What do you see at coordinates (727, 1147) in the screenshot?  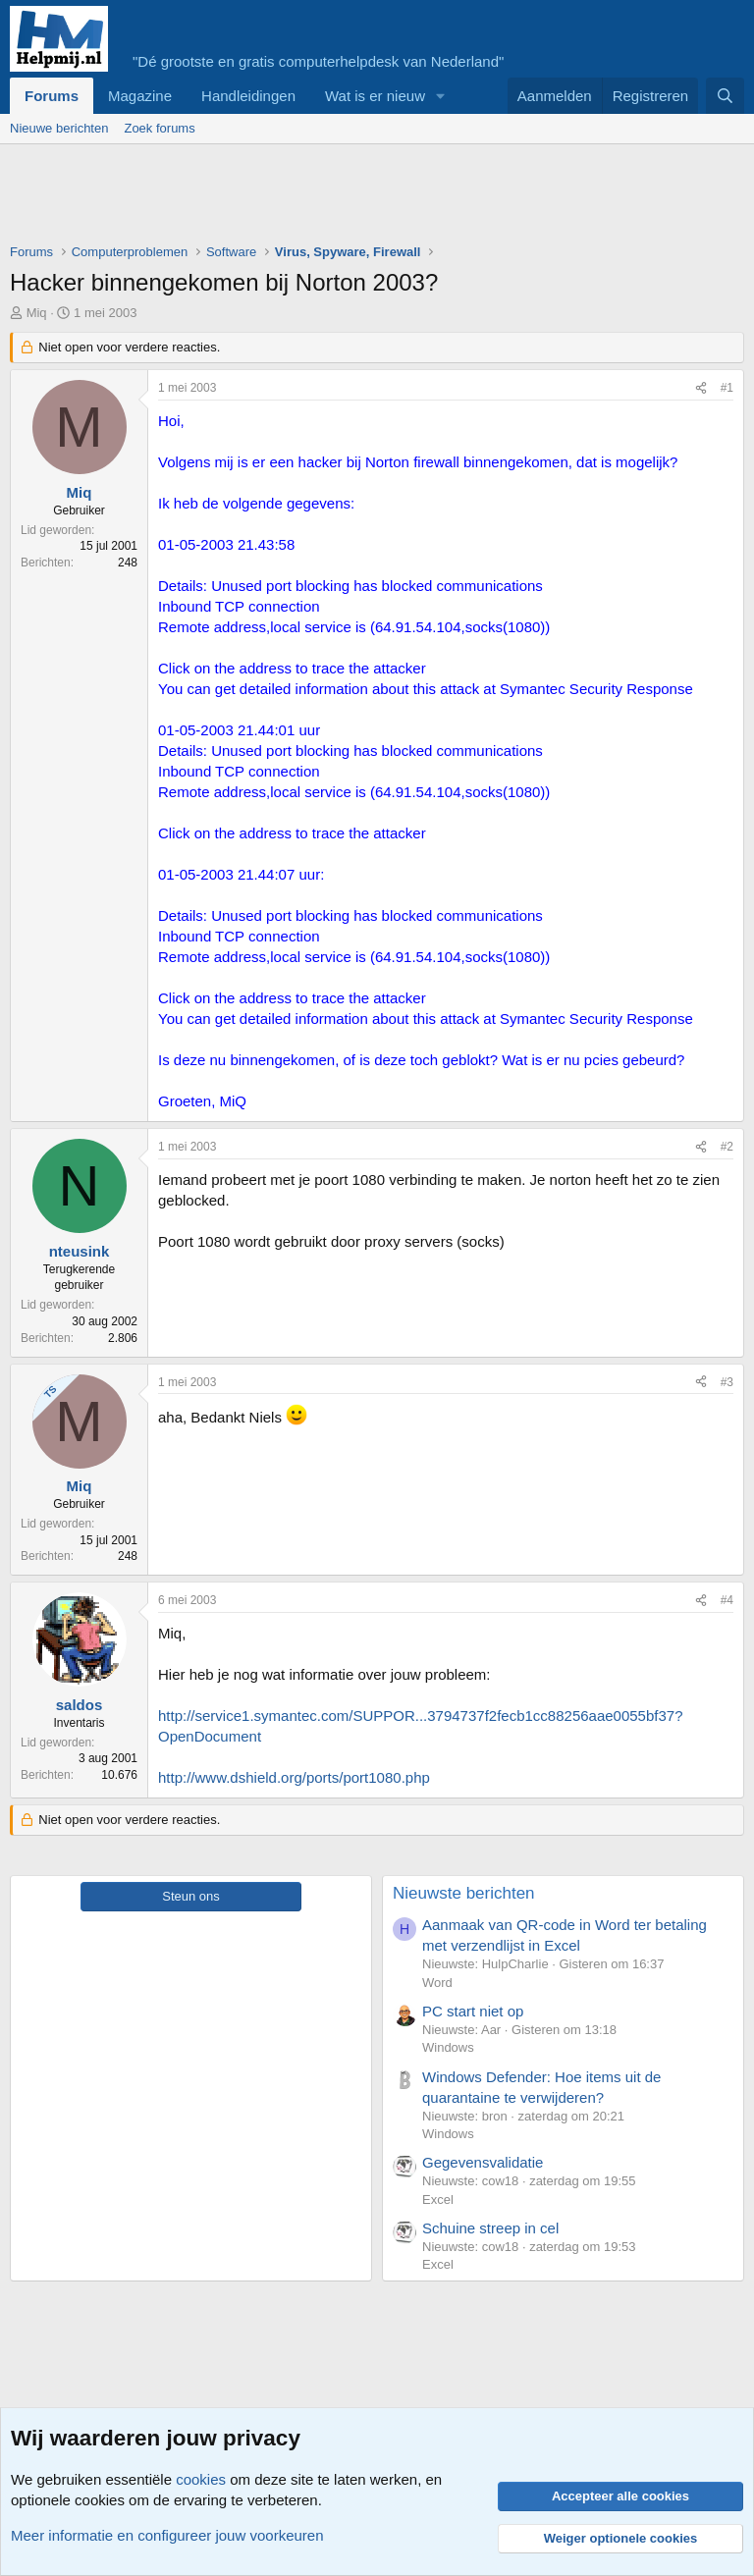 I see `#2` at bounding box center [727, 1147].